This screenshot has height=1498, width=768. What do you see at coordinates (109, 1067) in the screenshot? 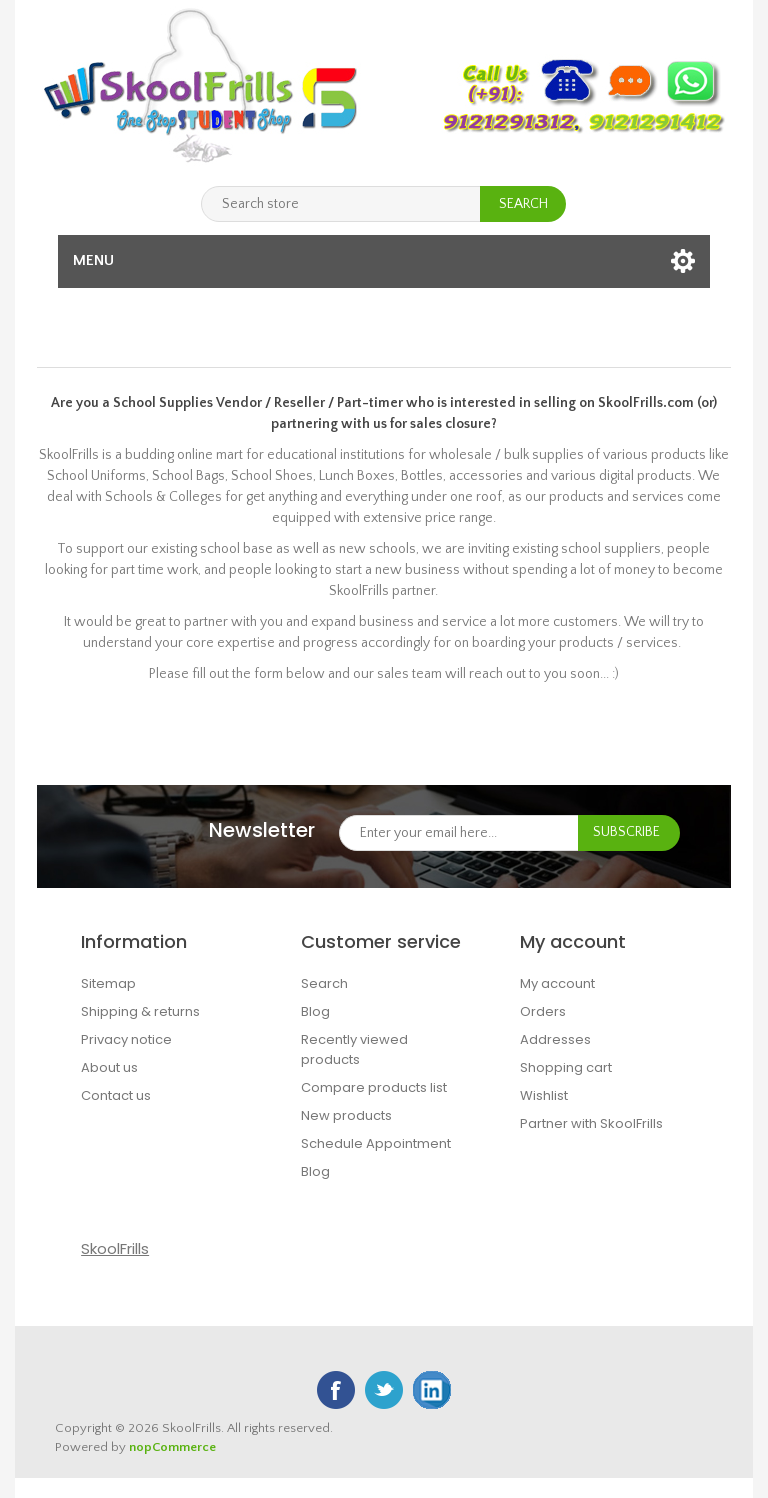
I see `About us` at bounding box center [109, 1067].